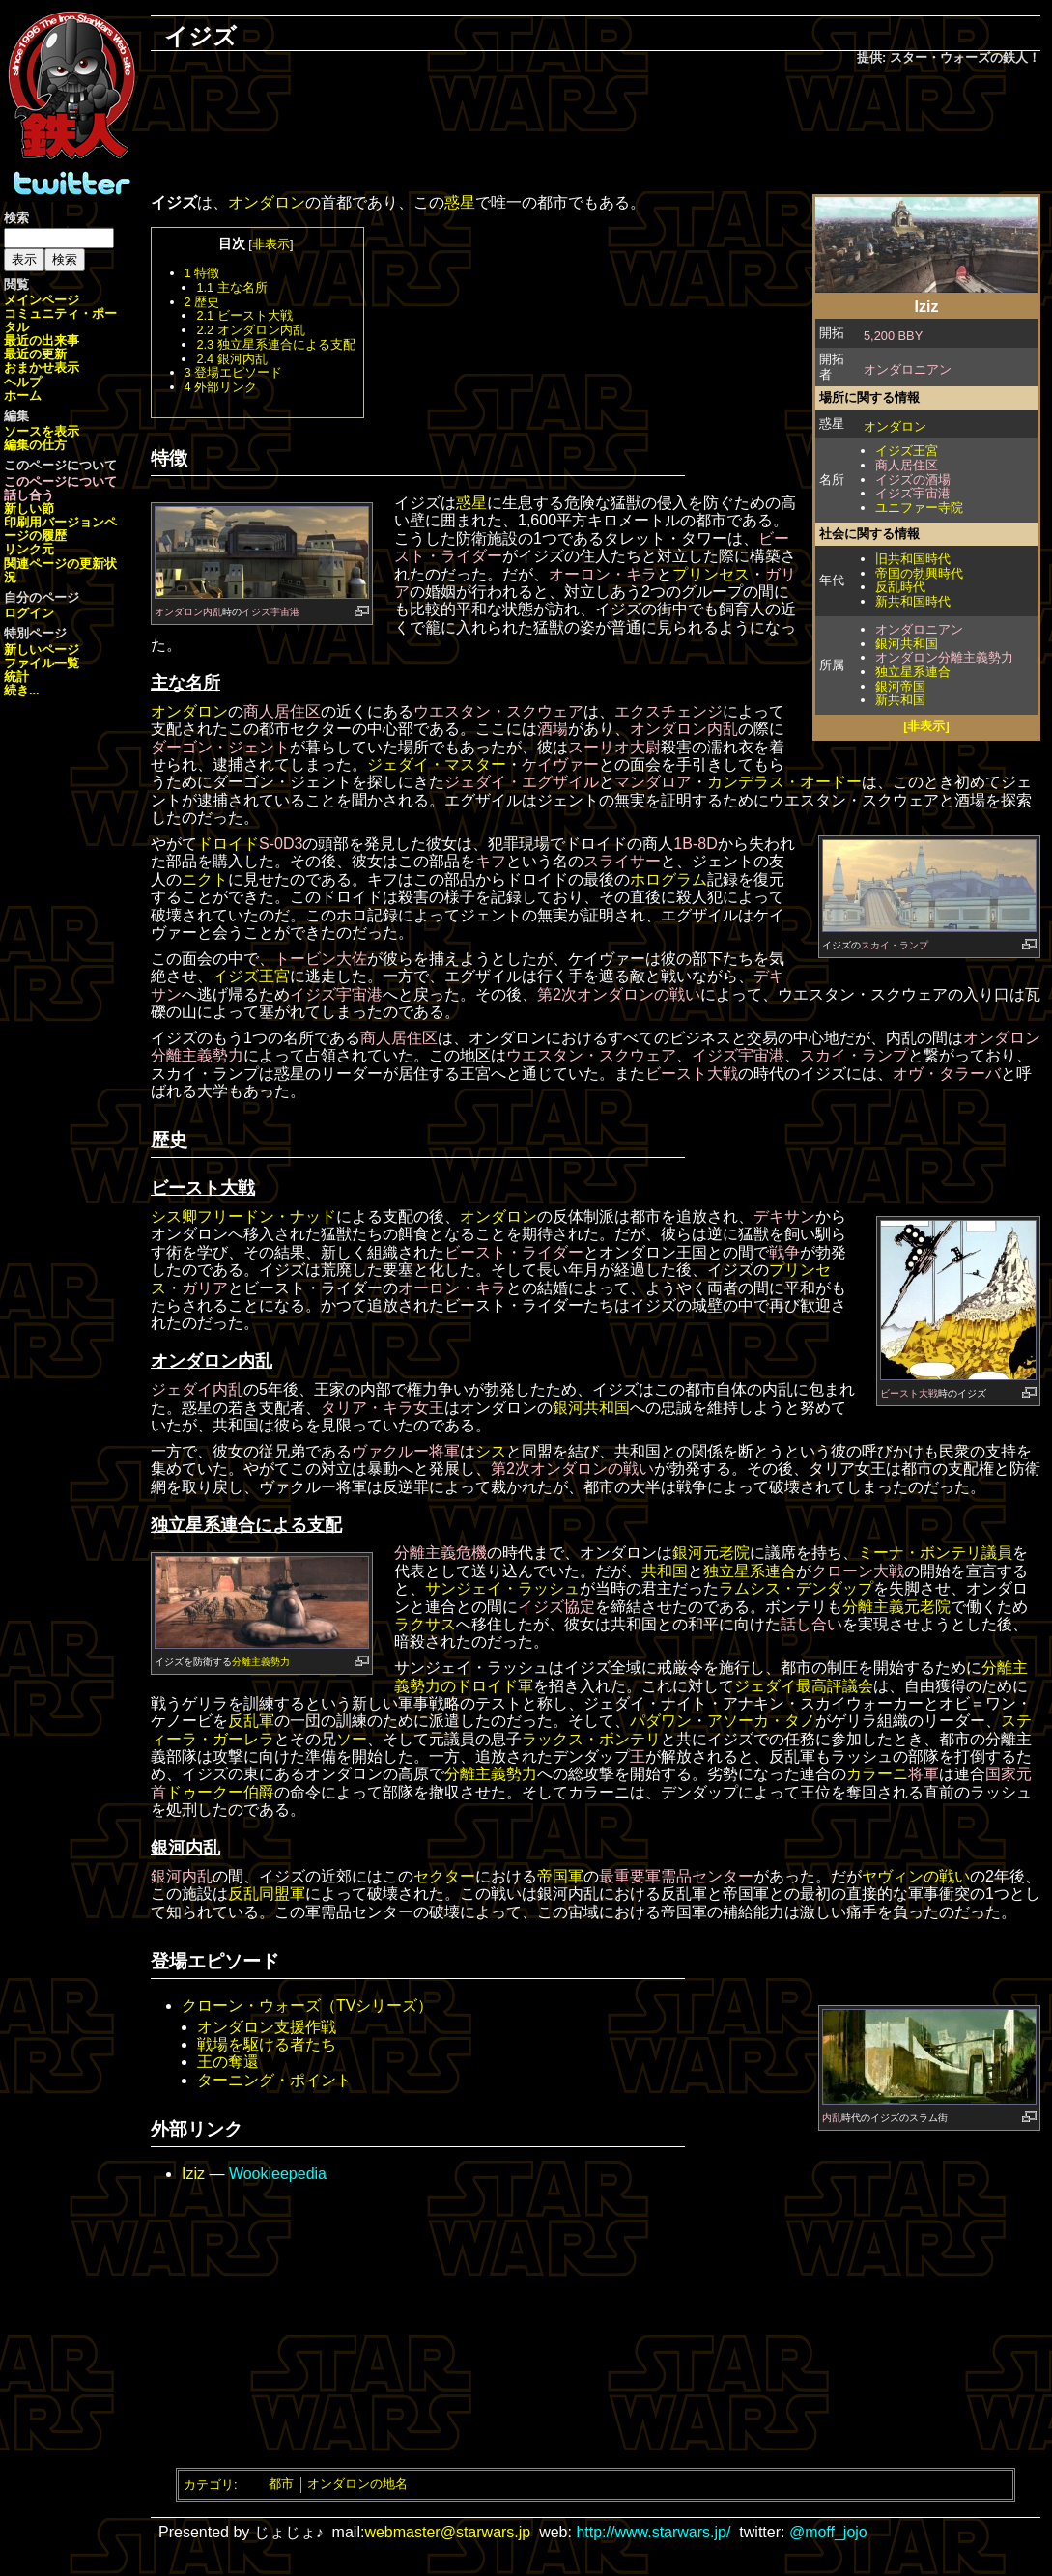 The width and height of the screenshot is (1052, 2576). What do you see at coordinates (908, 369) in the screenshot?
I see `オンダロニアン` at bounding box center [908, 369].